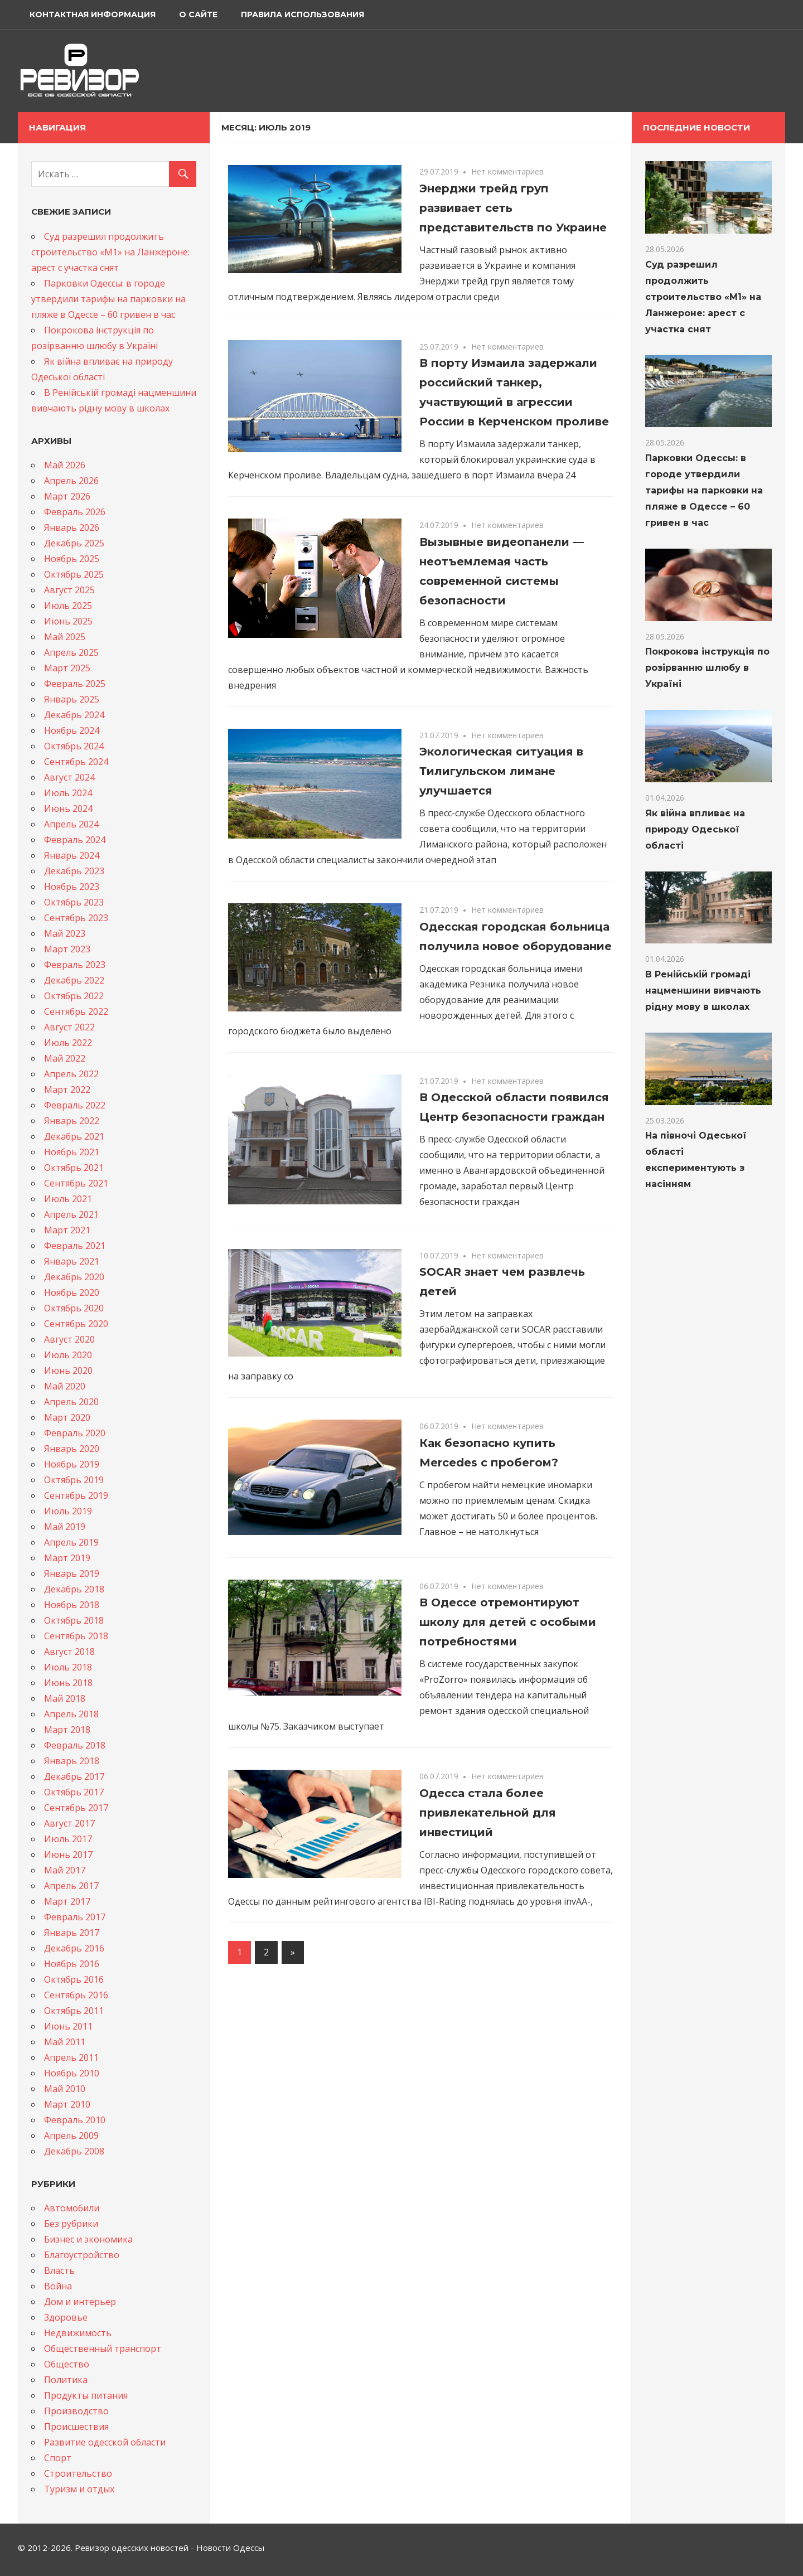 The height and width of the screenshot is (2576, 803). Describe the element at coordinates (67, 1558) in the screenshot. I see `Март 2019` at that location.